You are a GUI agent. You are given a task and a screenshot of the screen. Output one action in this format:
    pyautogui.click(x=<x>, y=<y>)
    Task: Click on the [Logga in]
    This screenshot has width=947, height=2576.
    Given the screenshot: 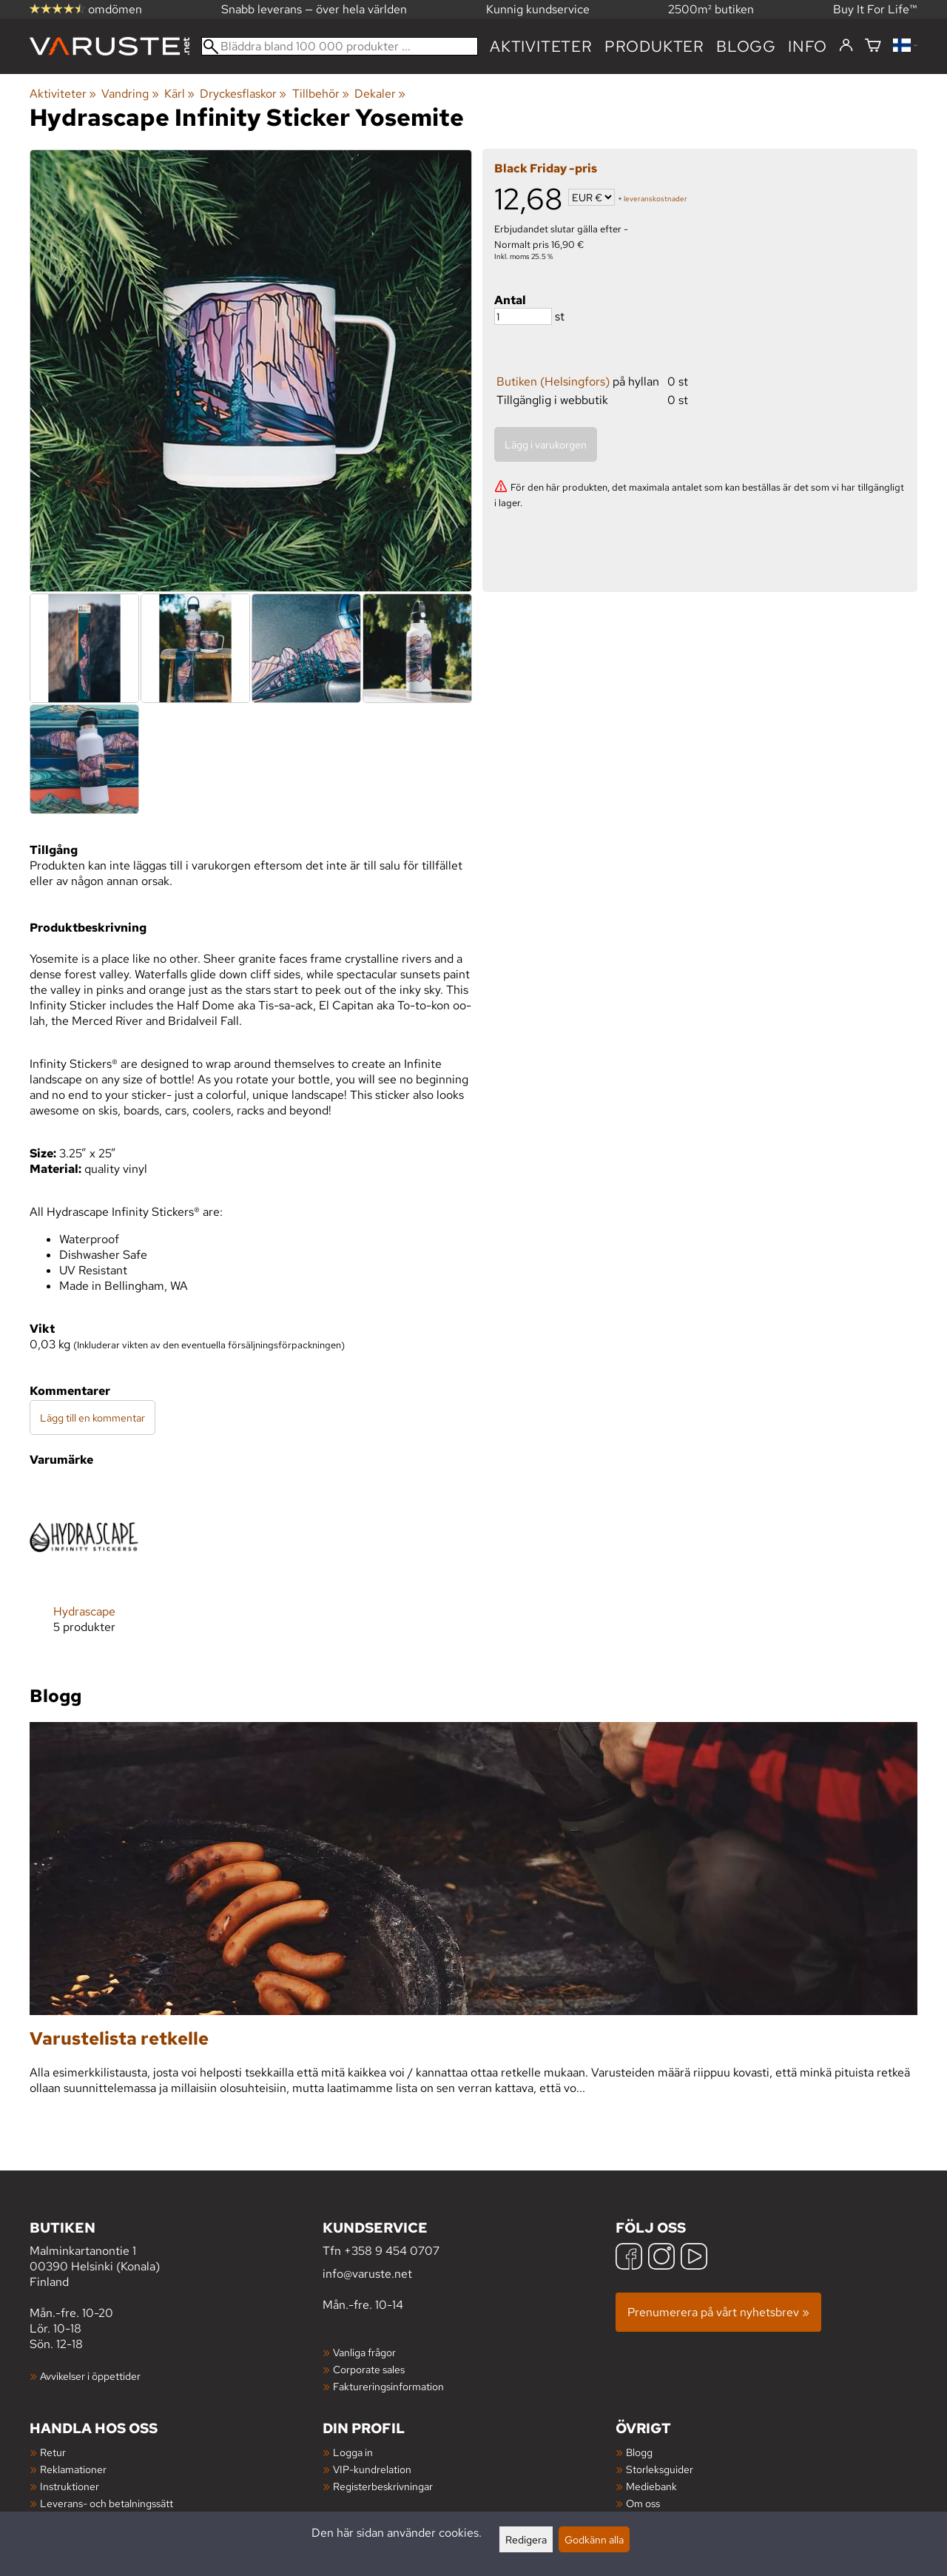 What is the action you would take?
    pyautogui.click(x=846, y=46)
    